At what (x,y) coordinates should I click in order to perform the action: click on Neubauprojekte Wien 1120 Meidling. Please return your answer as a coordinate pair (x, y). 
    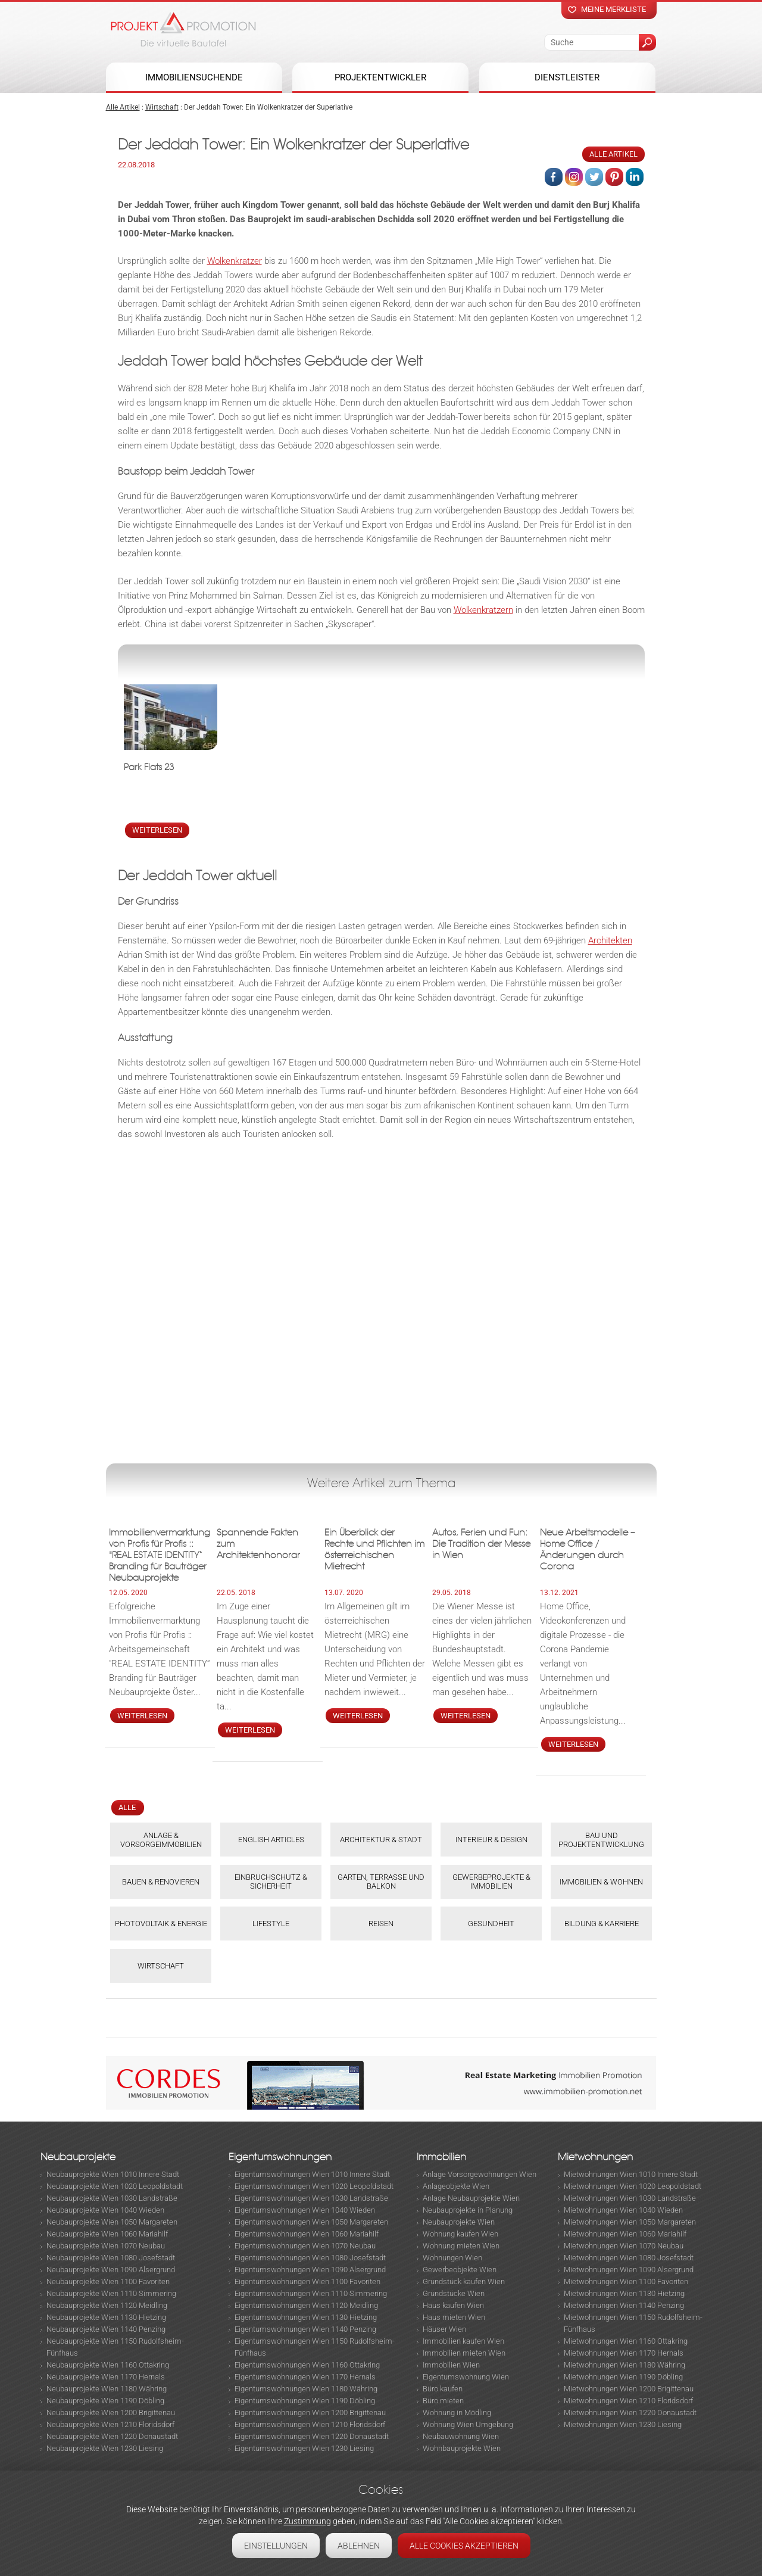
    Looking at the image, I should click on (106, 2305).